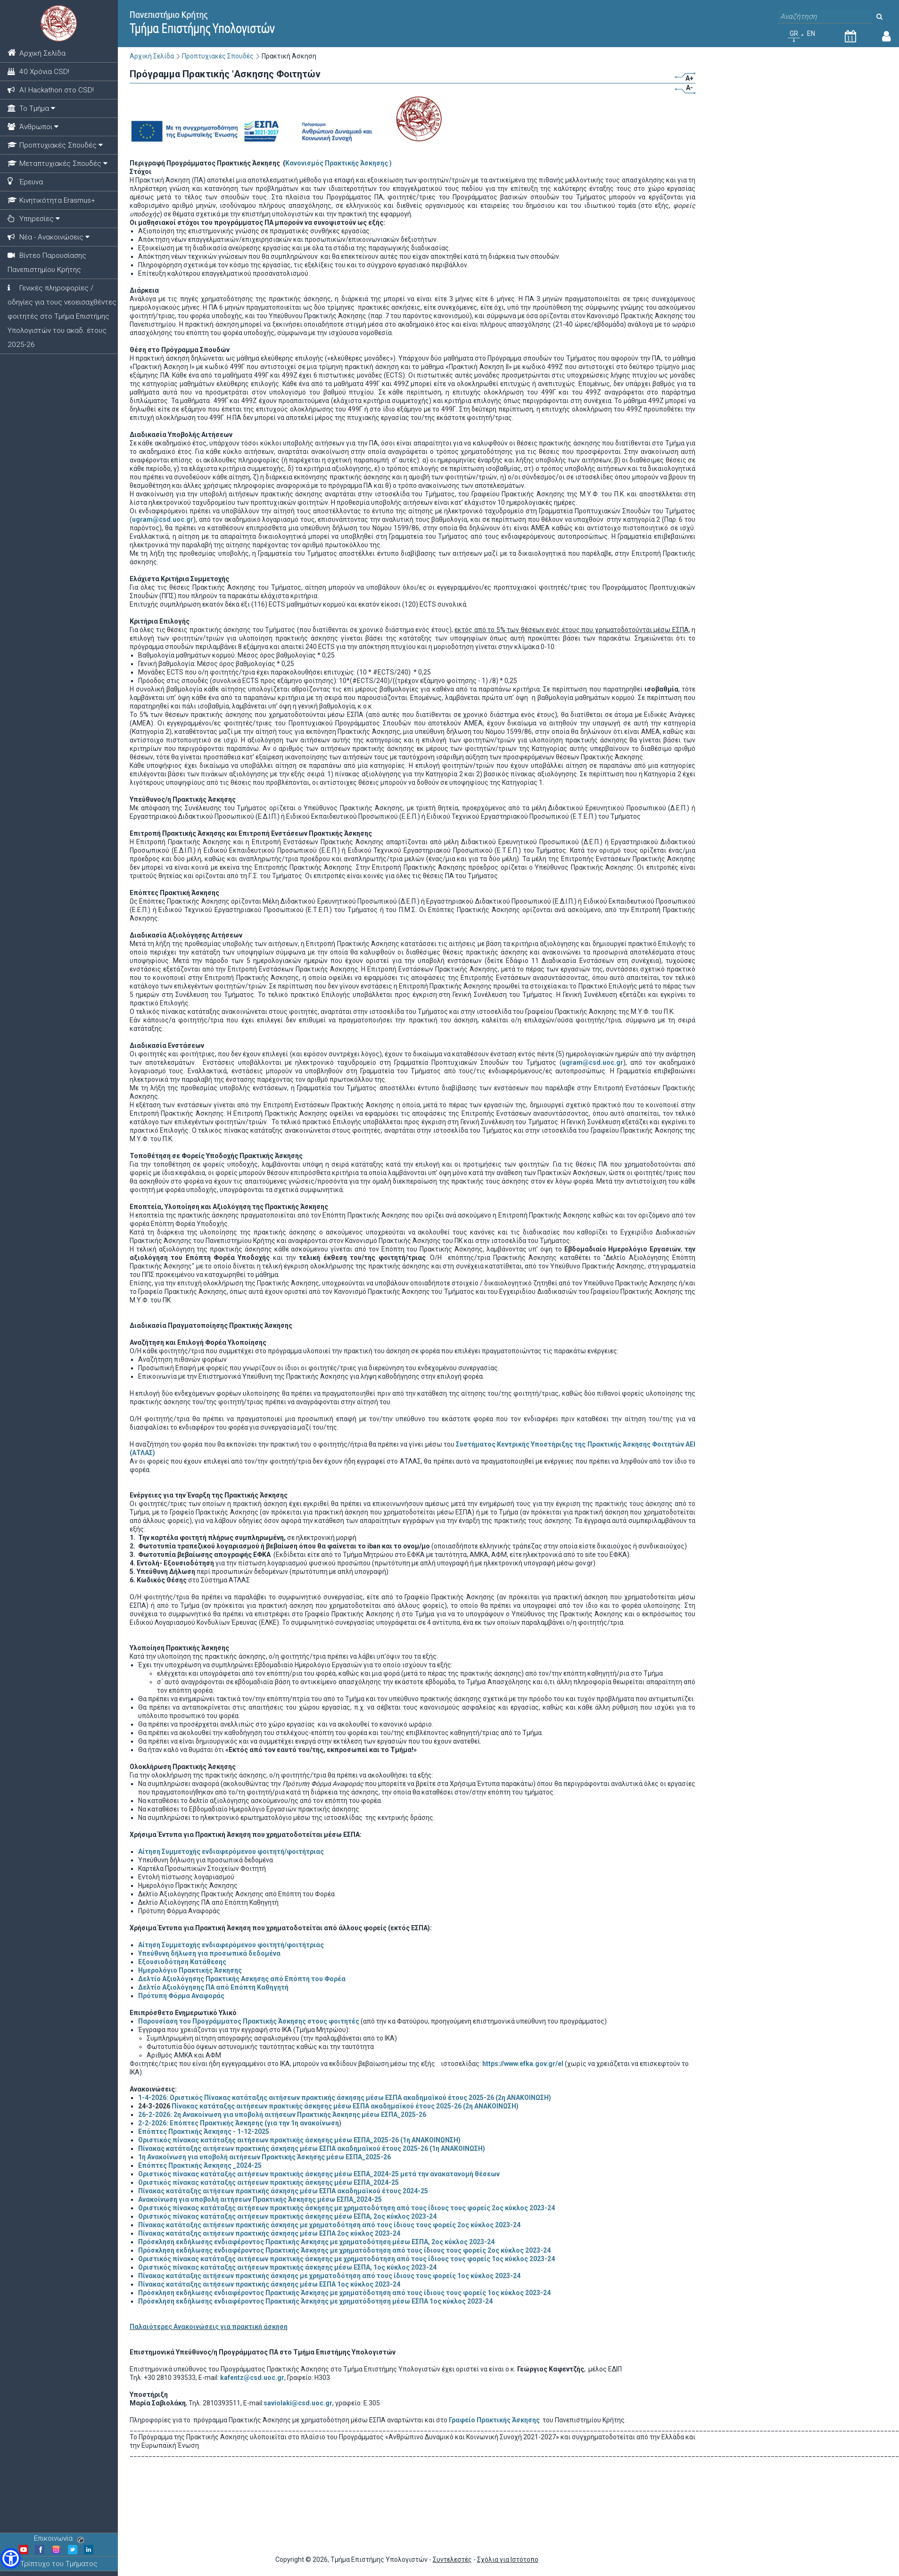 The image size is (899, 2576). Describe the element at coordinates (329, 2276) in the screenshot. I see `Πίνακας κατάταξης αιτήσεων πρακτικής άσκησης με χρηματοδότηση από τους ίδιους τους φορείς 1ος κύκλος 2023-24` at that location.